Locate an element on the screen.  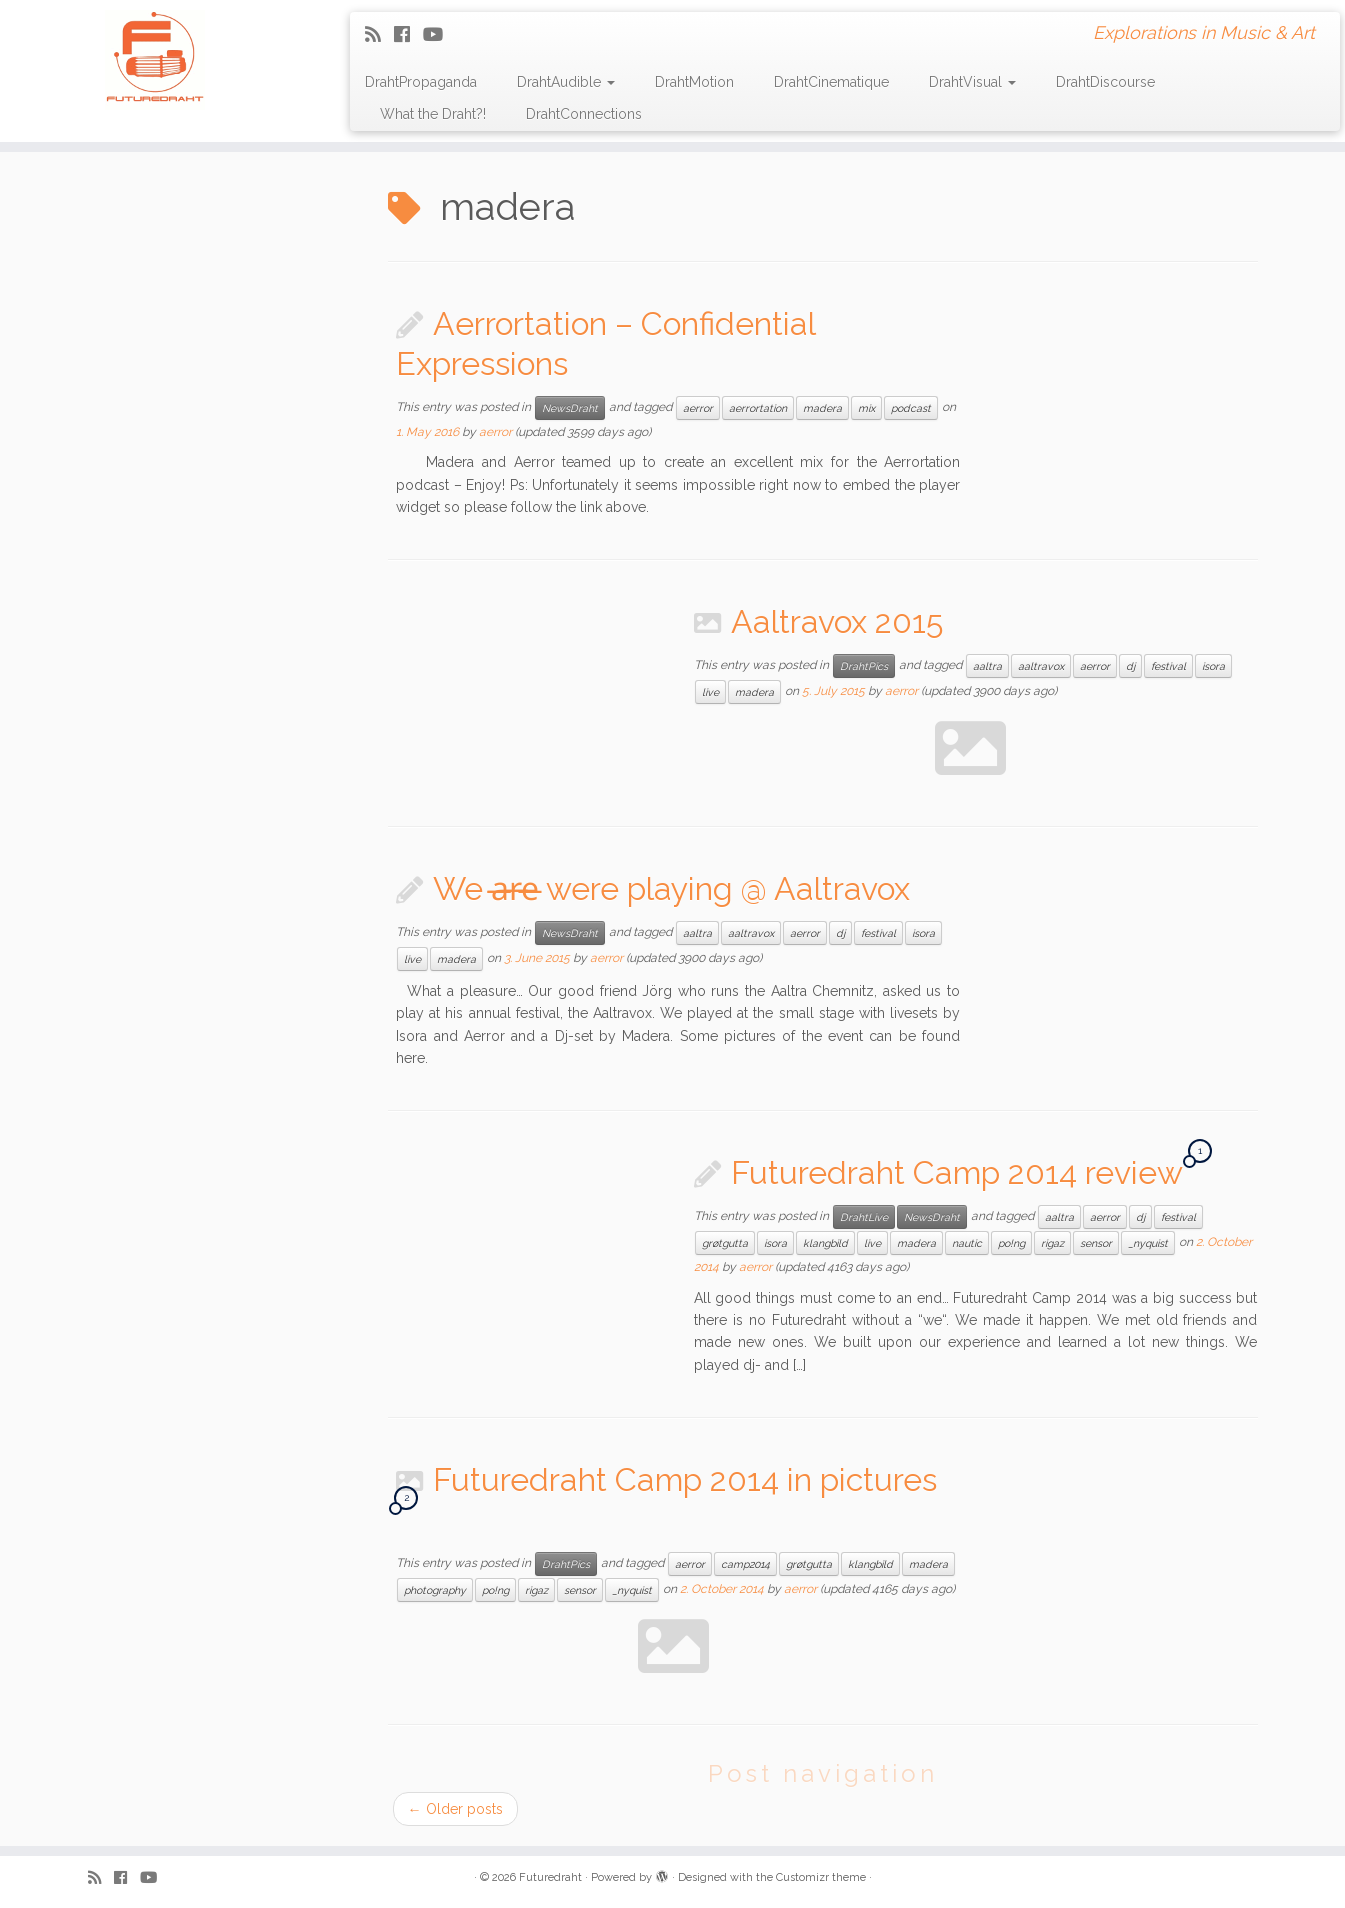
DrahtDiscourse is located at coordinates (1105, 82).